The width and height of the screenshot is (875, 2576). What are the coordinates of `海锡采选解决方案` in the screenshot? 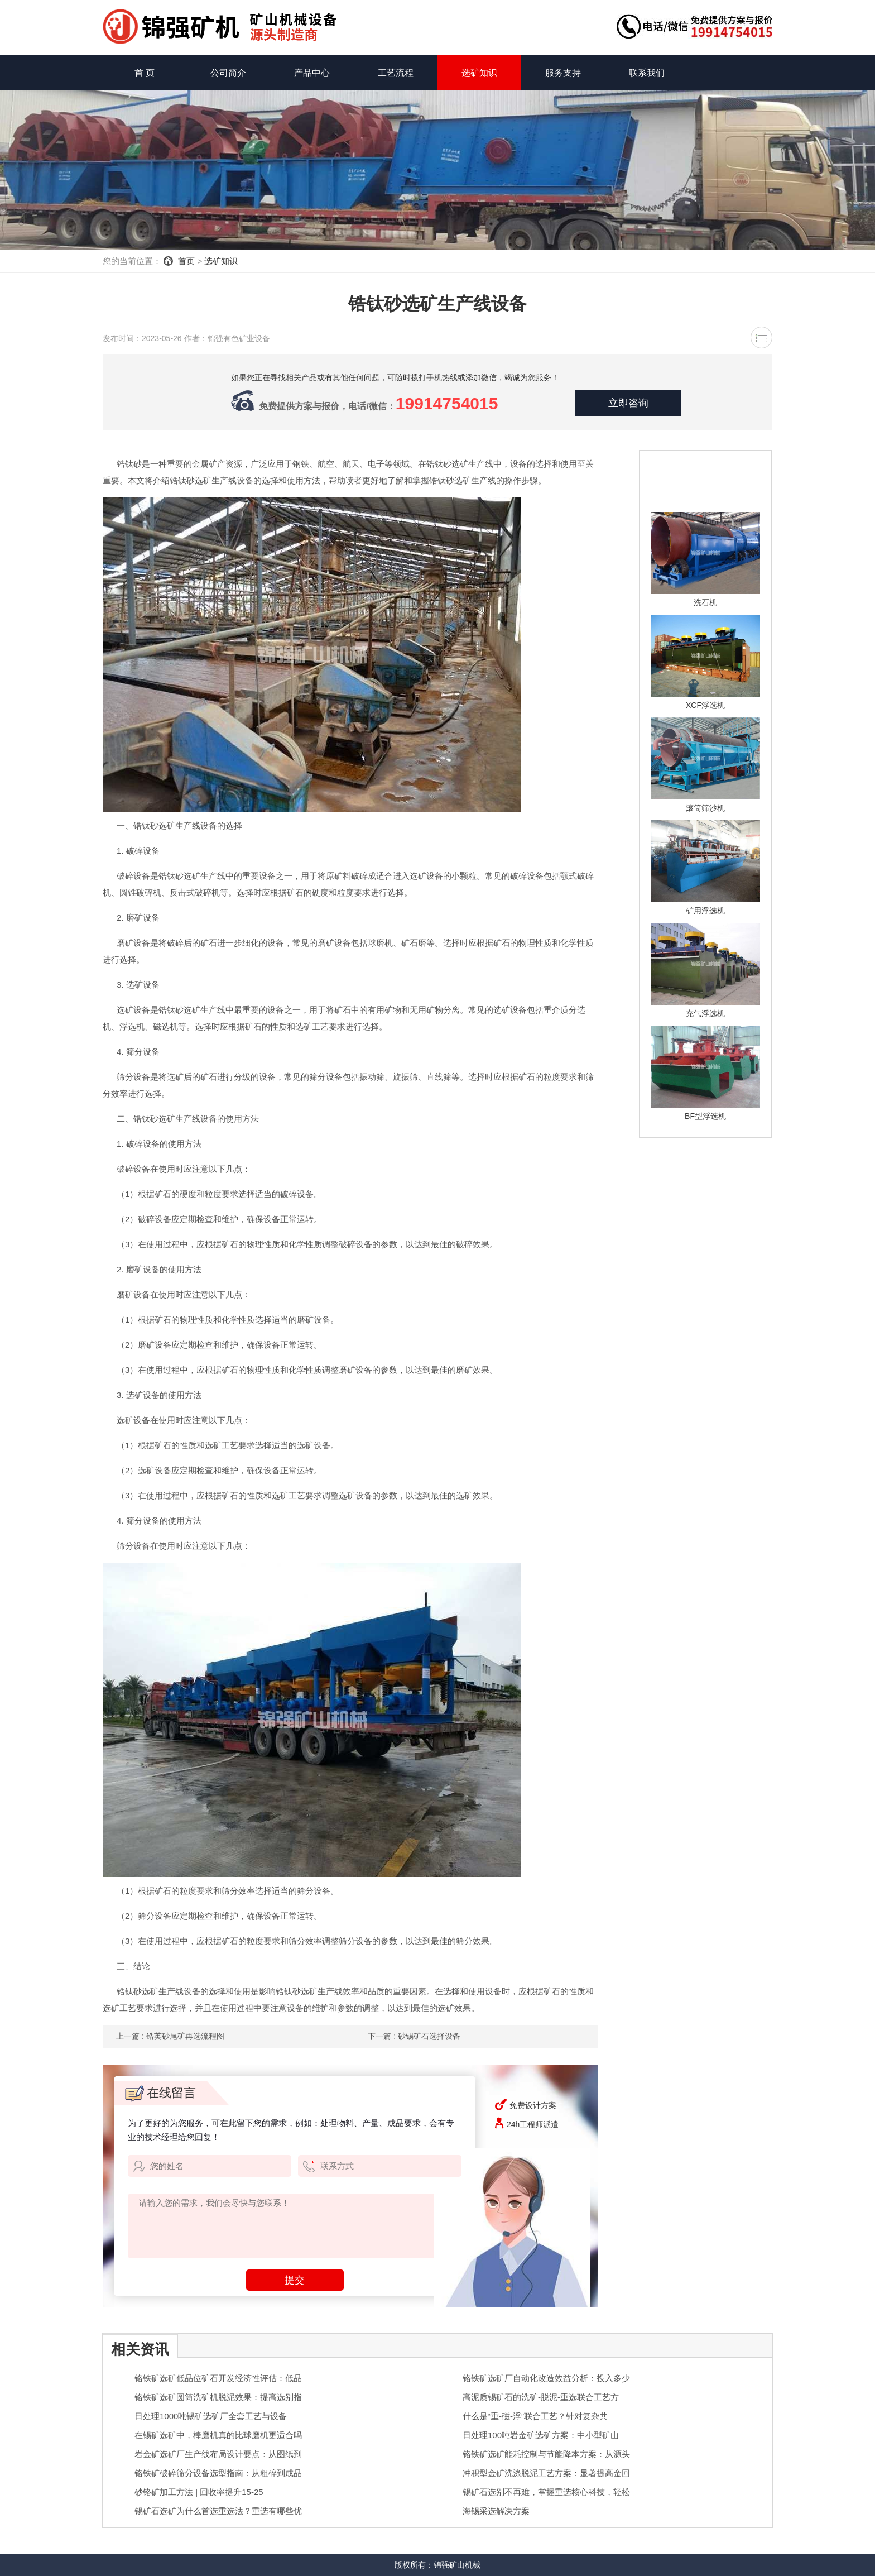 It's located at (496, 2511).